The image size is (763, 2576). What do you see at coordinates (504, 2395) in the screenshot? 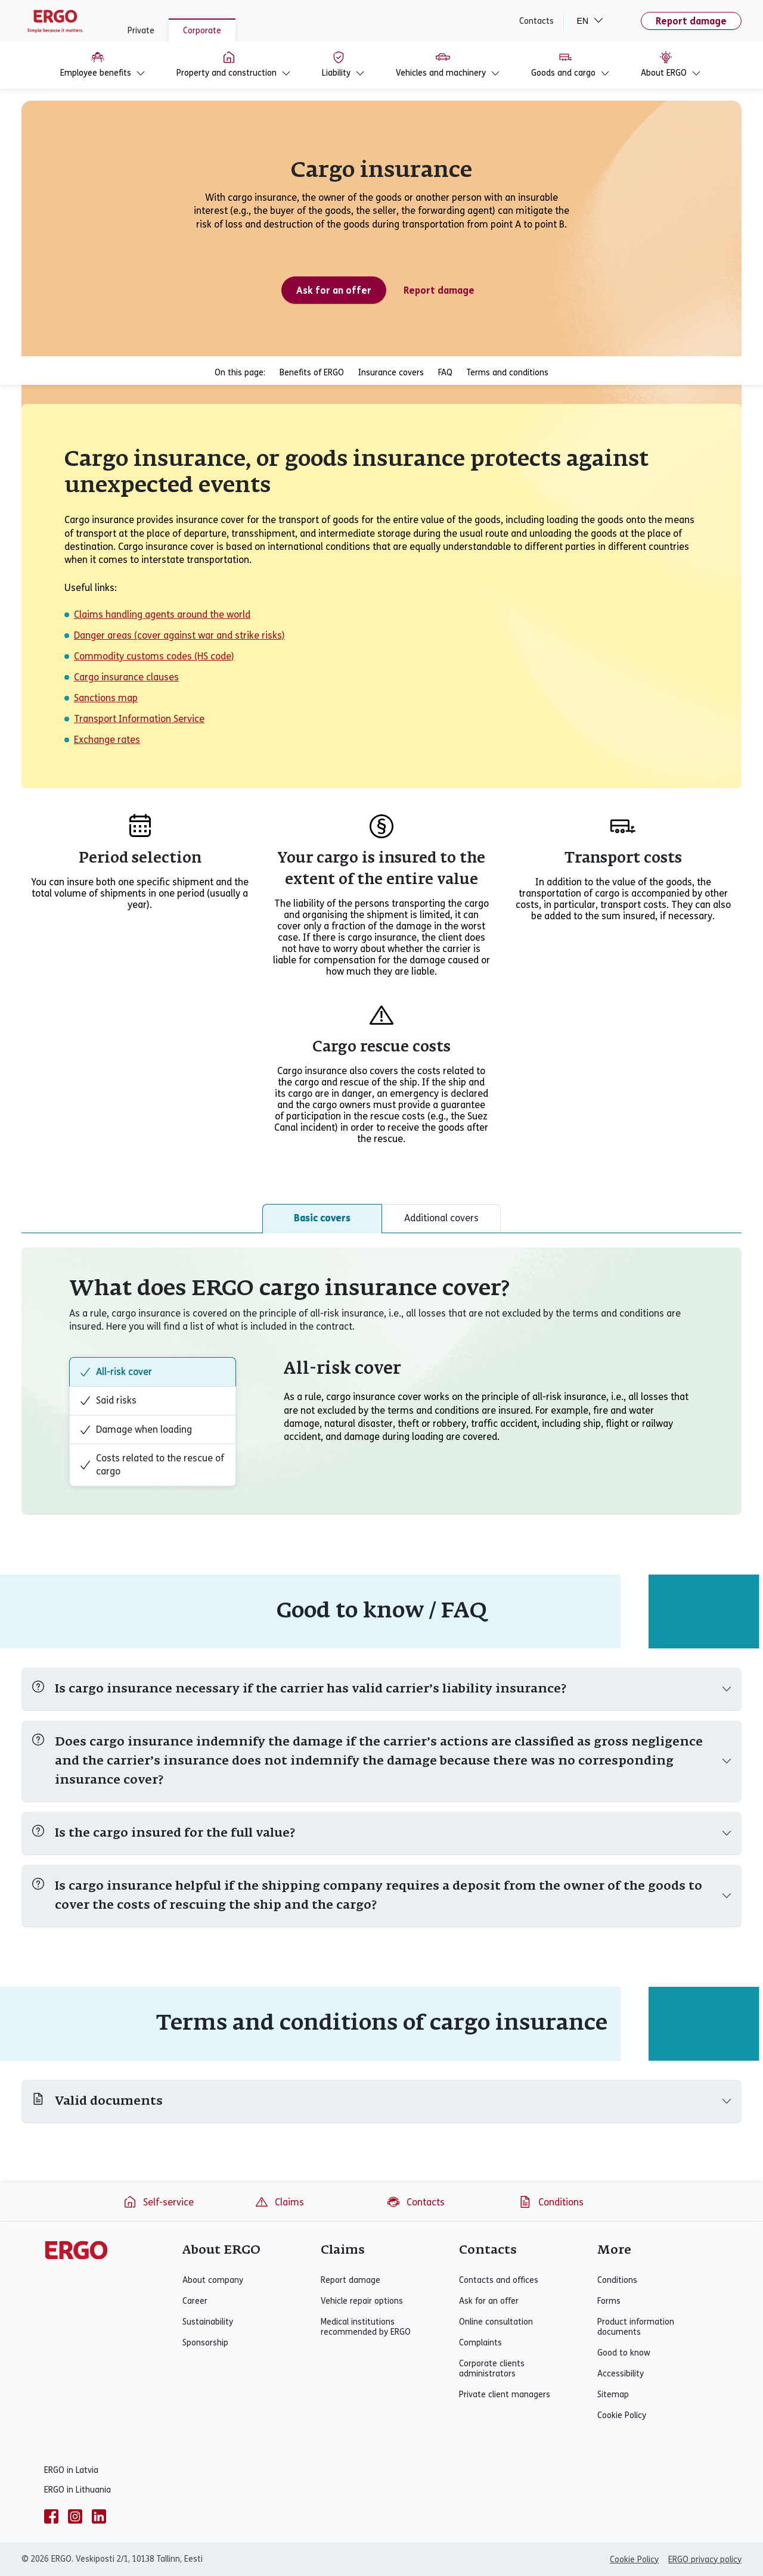
I see `Private client managers` at bounding box center [504, 2395].